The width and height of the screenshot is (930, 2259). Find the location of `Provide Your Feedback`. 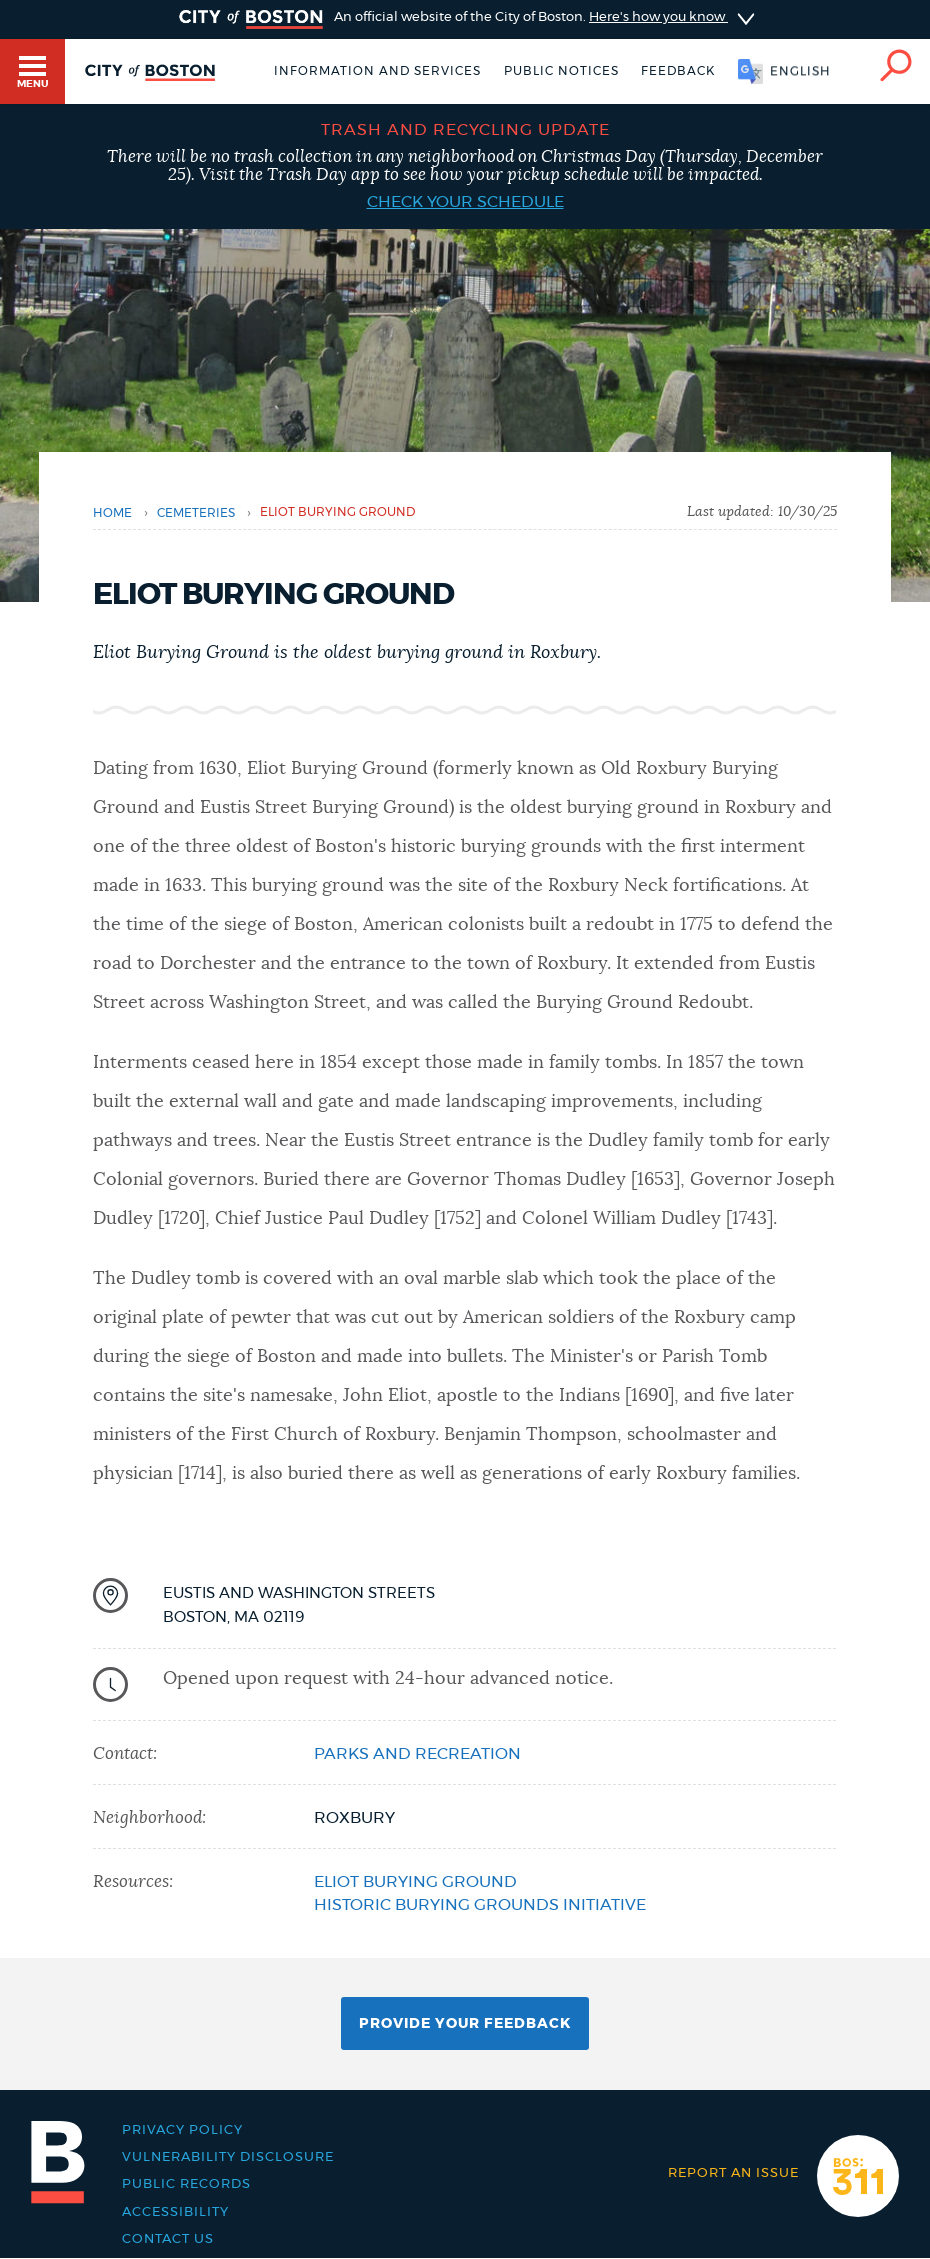

Provide Your Feedback is located at coordinates (465, 2024).